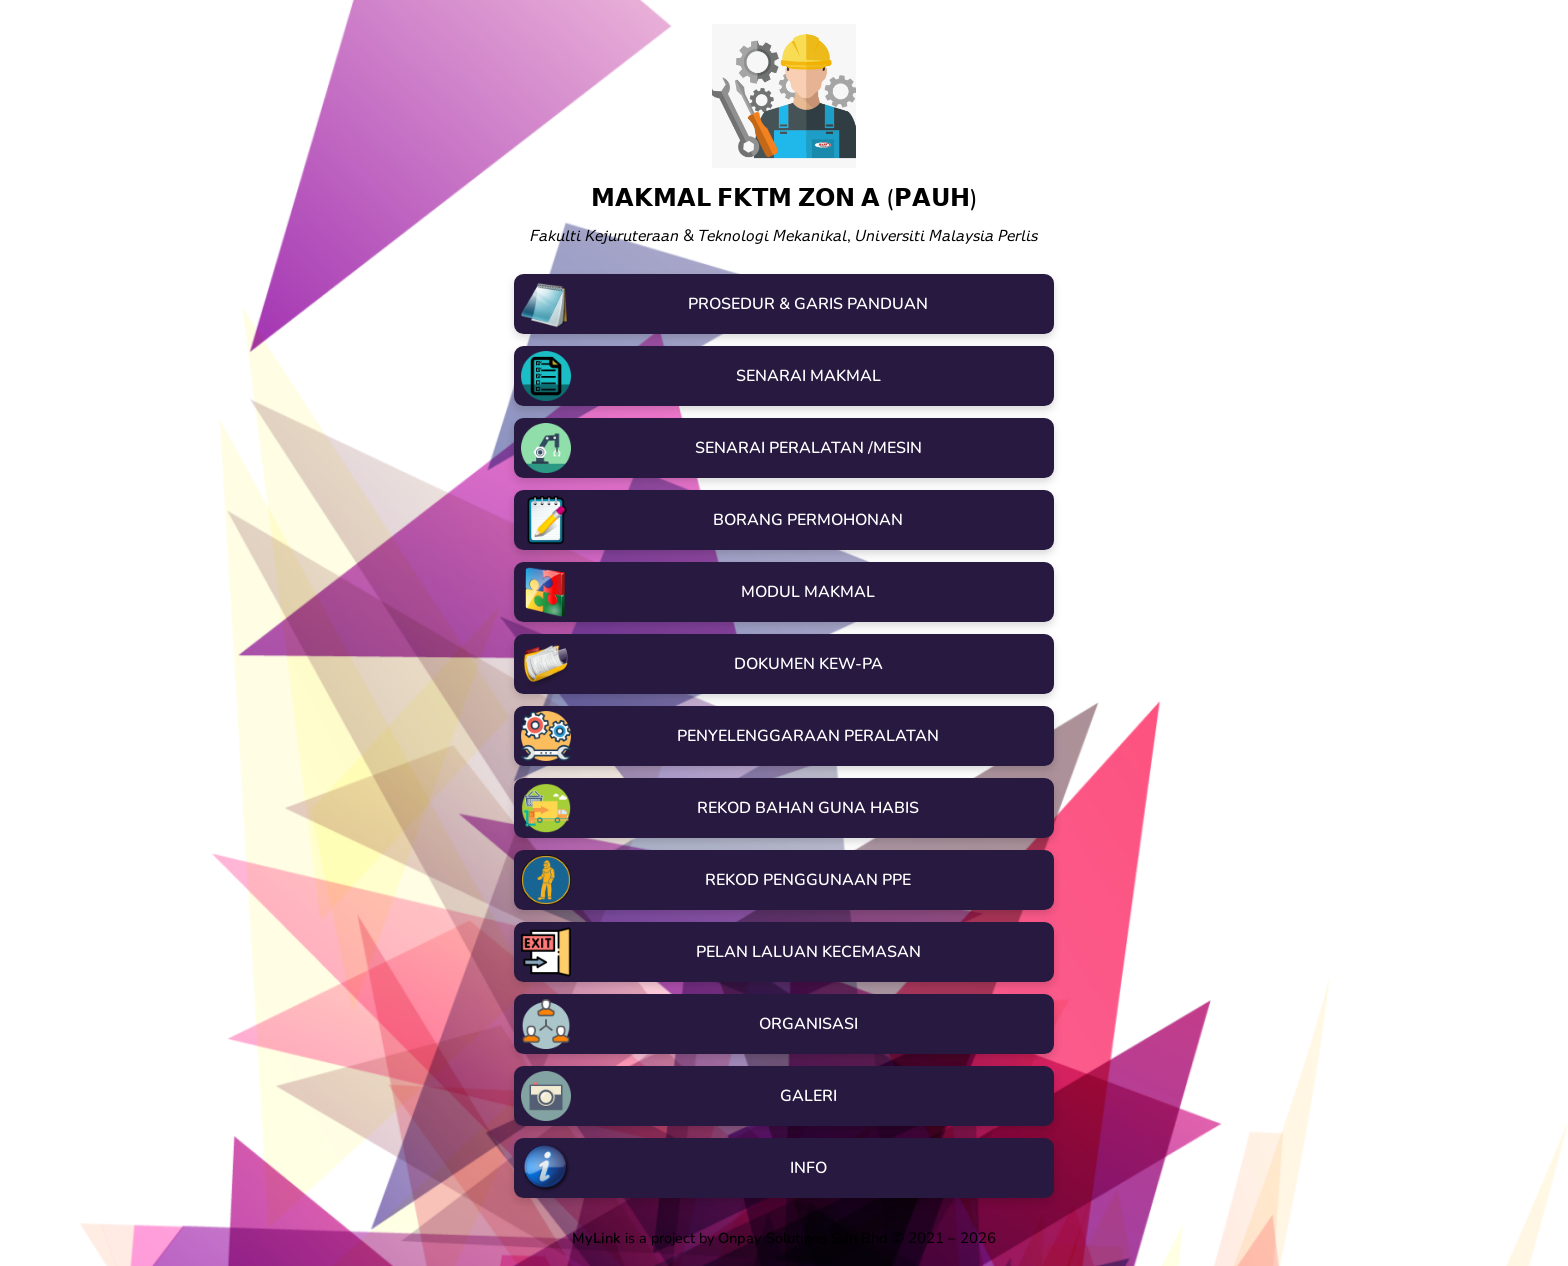 The image size is (1568, 1266). I want to click on is a project by, so click(732, 1238).